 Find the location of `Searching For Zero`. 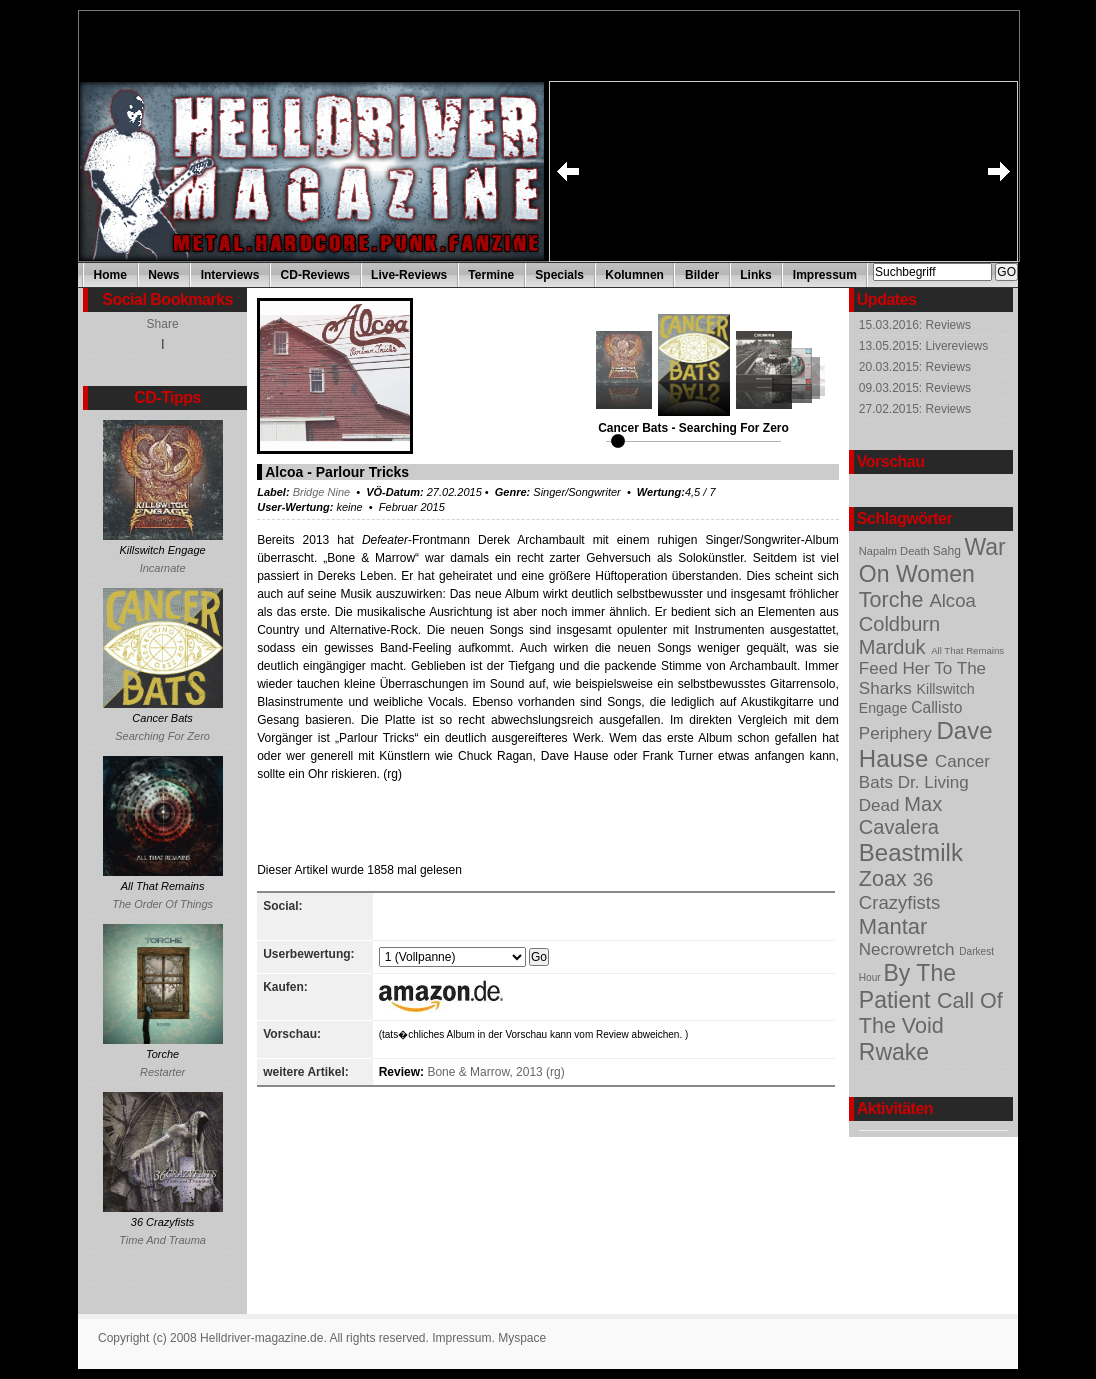

Searching For Zero is located at coordinates (162, 736).